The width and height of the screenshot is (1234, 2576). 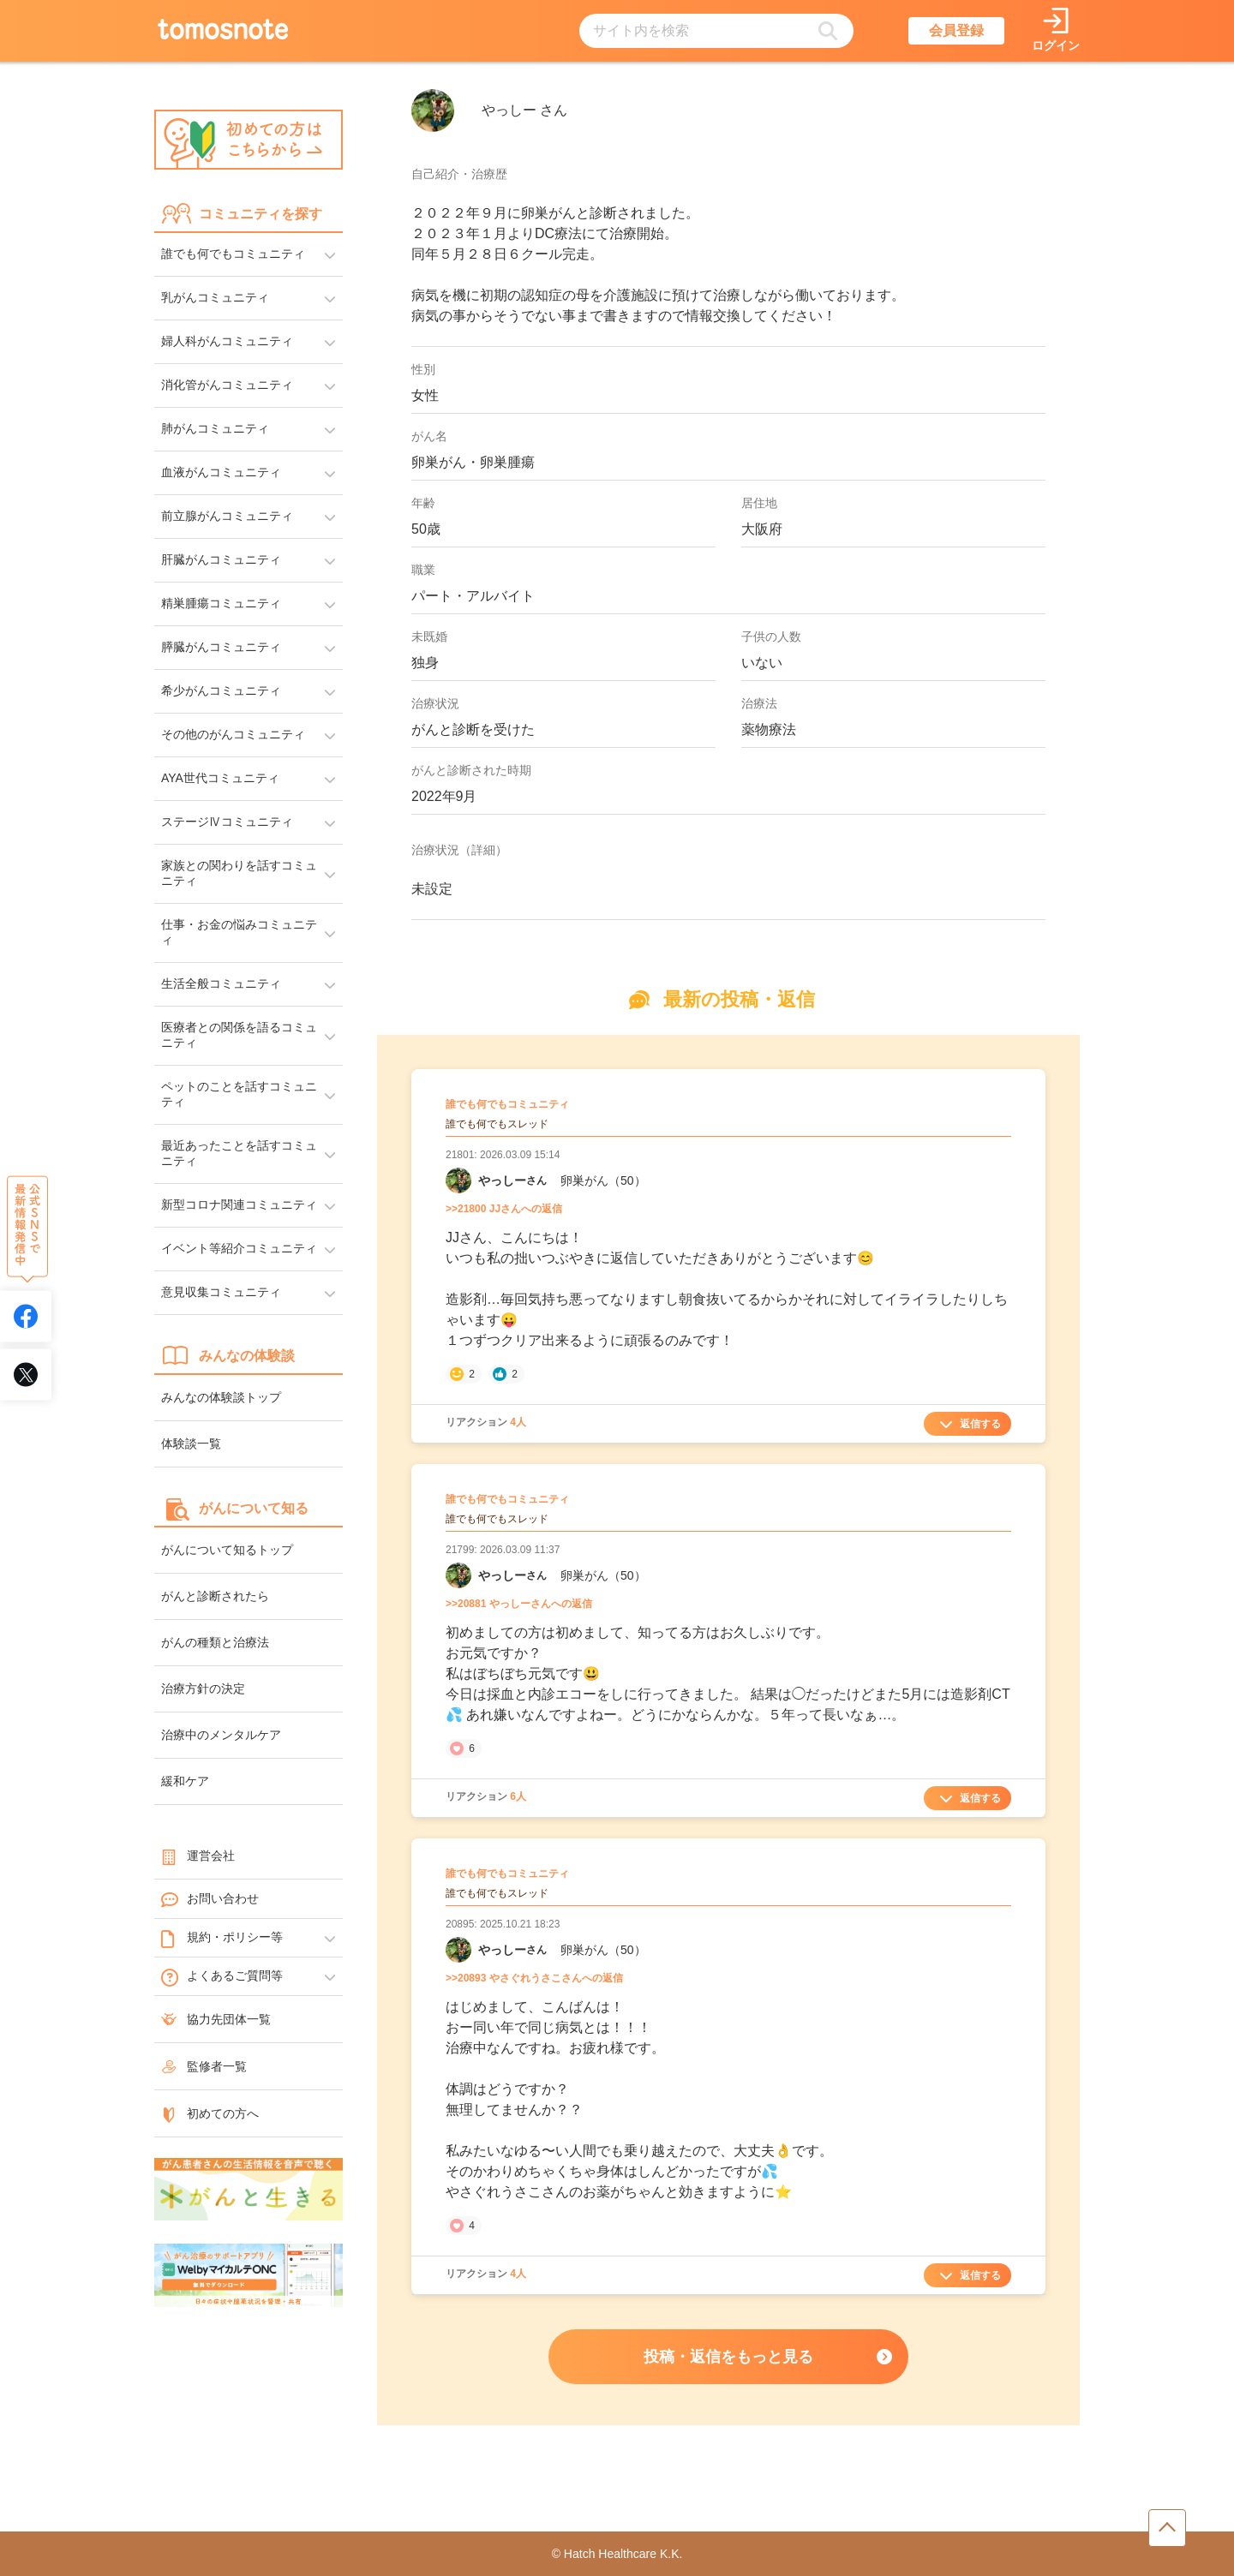 What do you see at coordinates (248, 2276) in the screenshot?
I see `[WelbyマイカルテONC（Welby）へのリンク]` at bounding box center [248, 2276].